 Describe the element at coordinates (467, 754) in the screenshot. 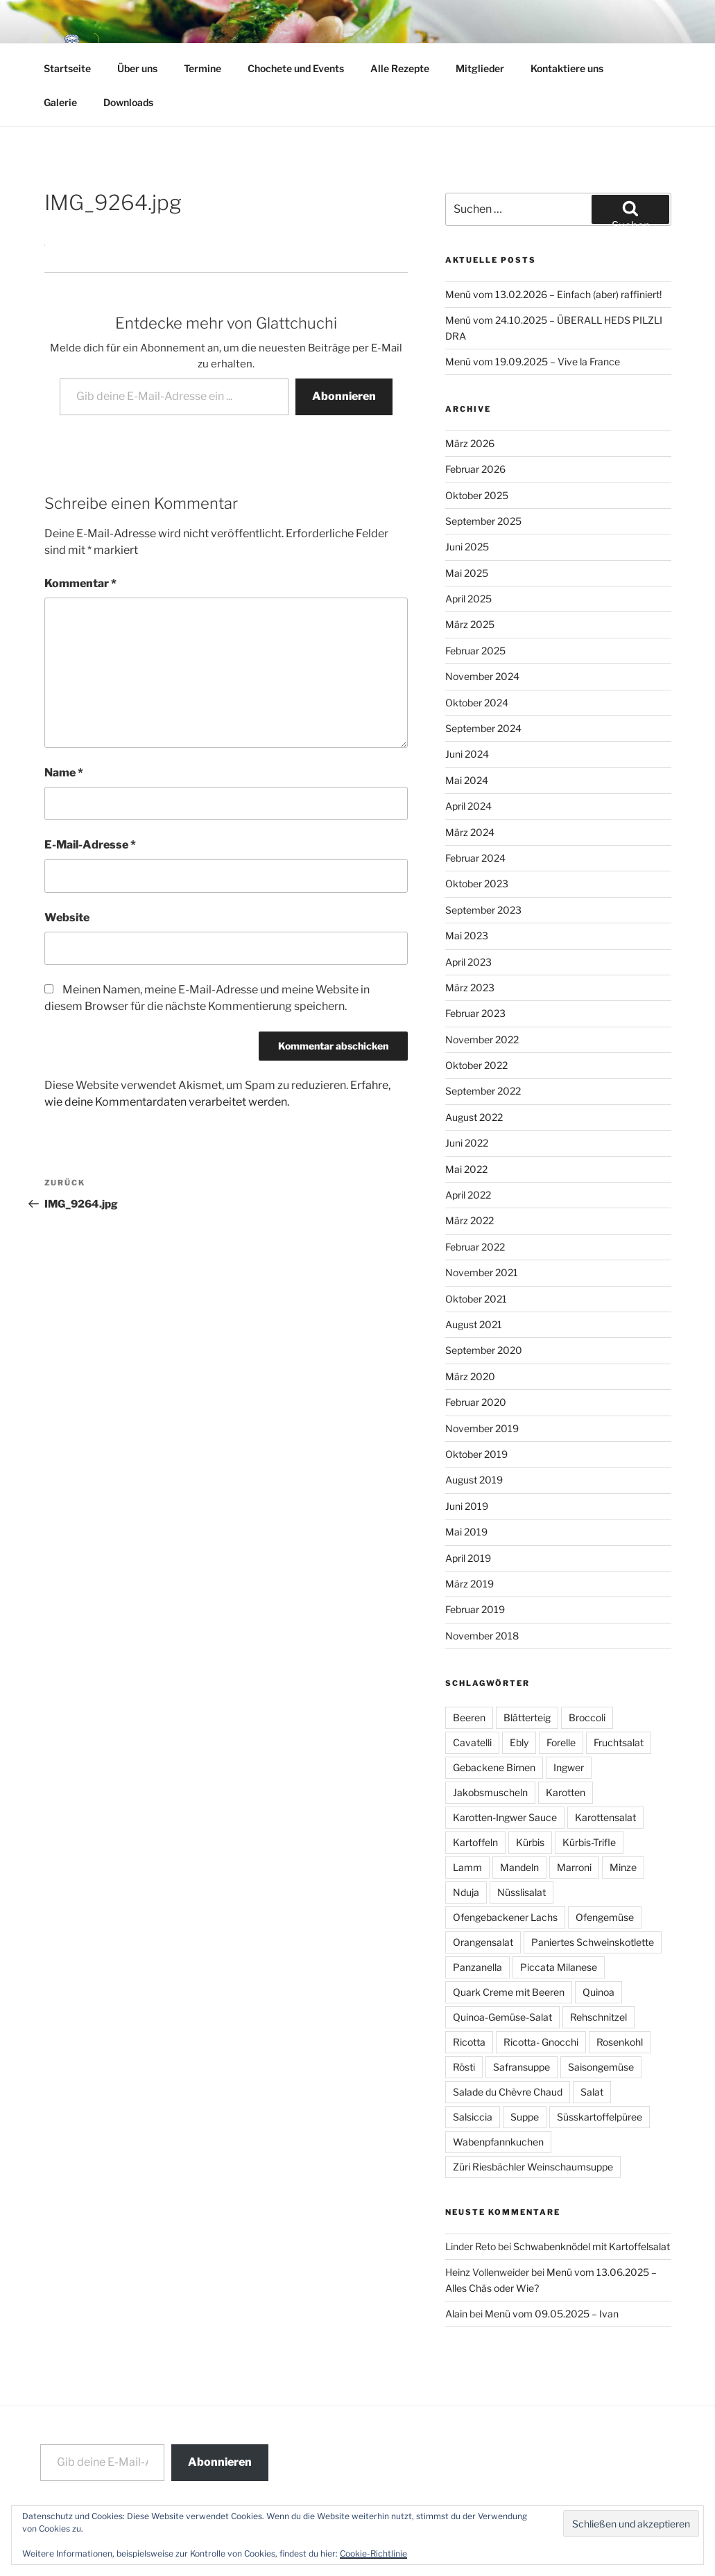

I see `Juni 2024` at that location.